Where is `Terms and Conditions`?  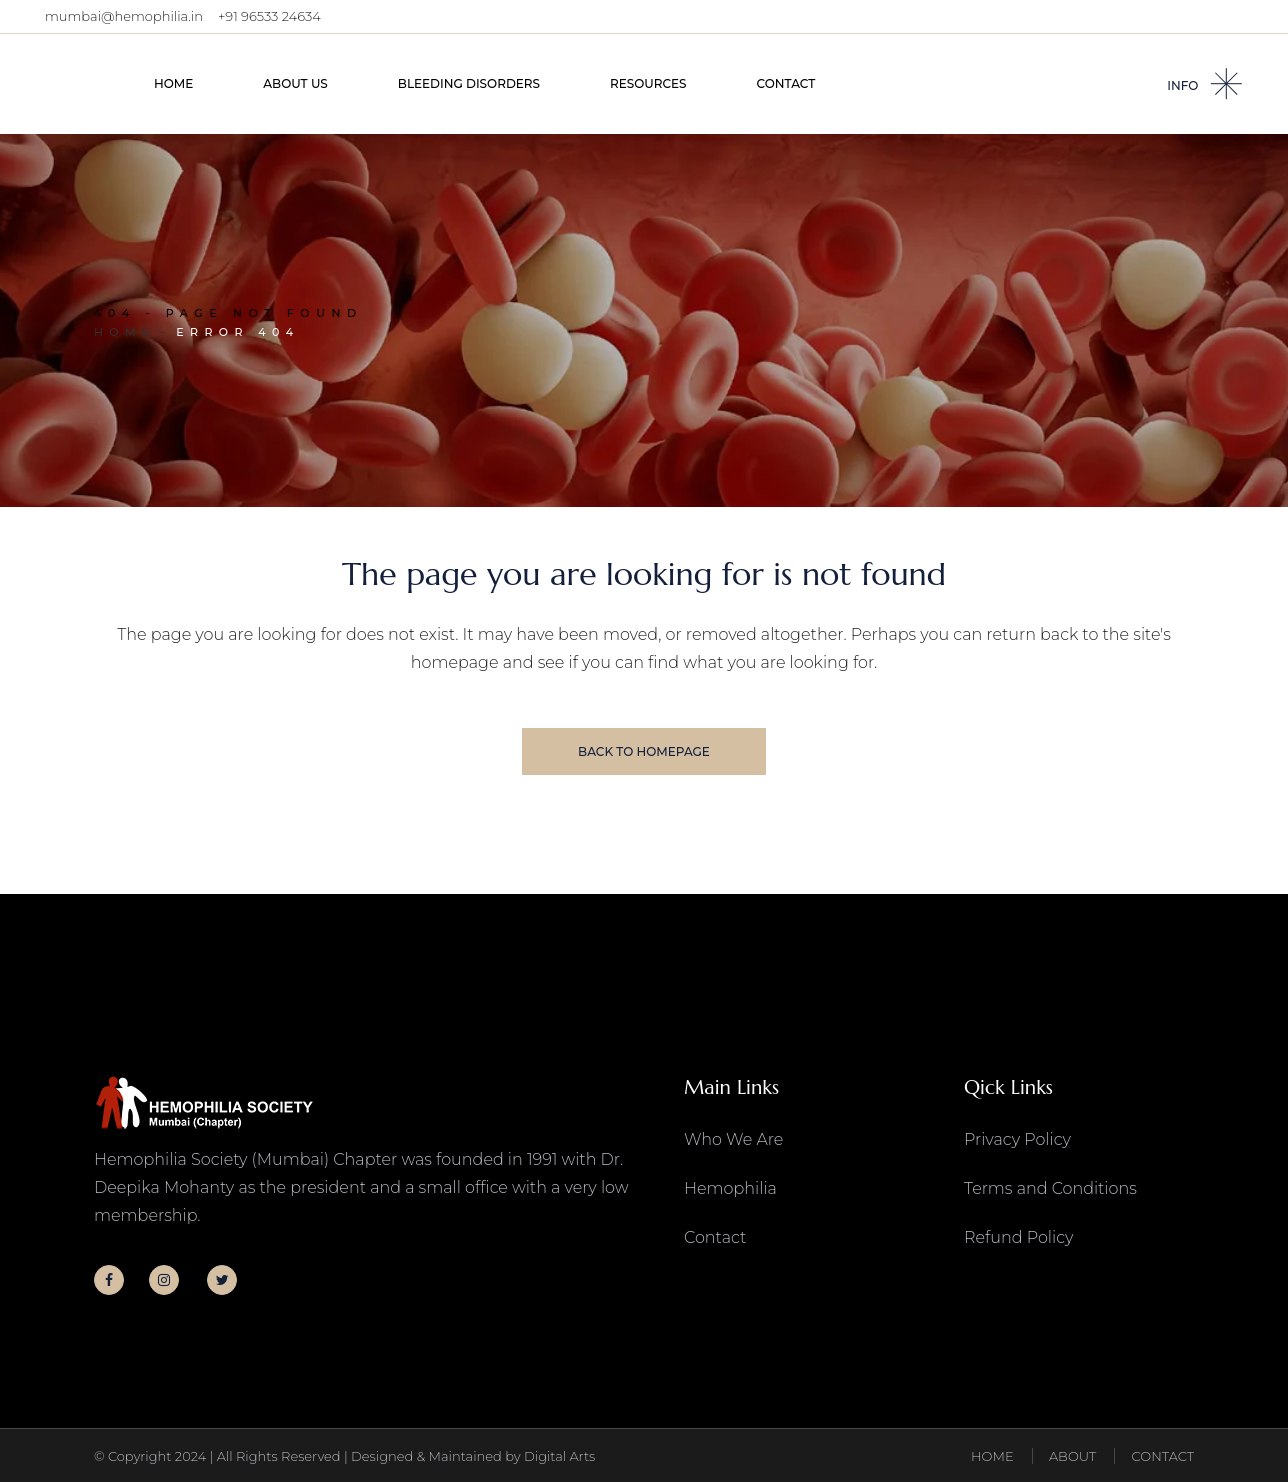 Terms and Conditions is located at coordinates (1050, 1188).